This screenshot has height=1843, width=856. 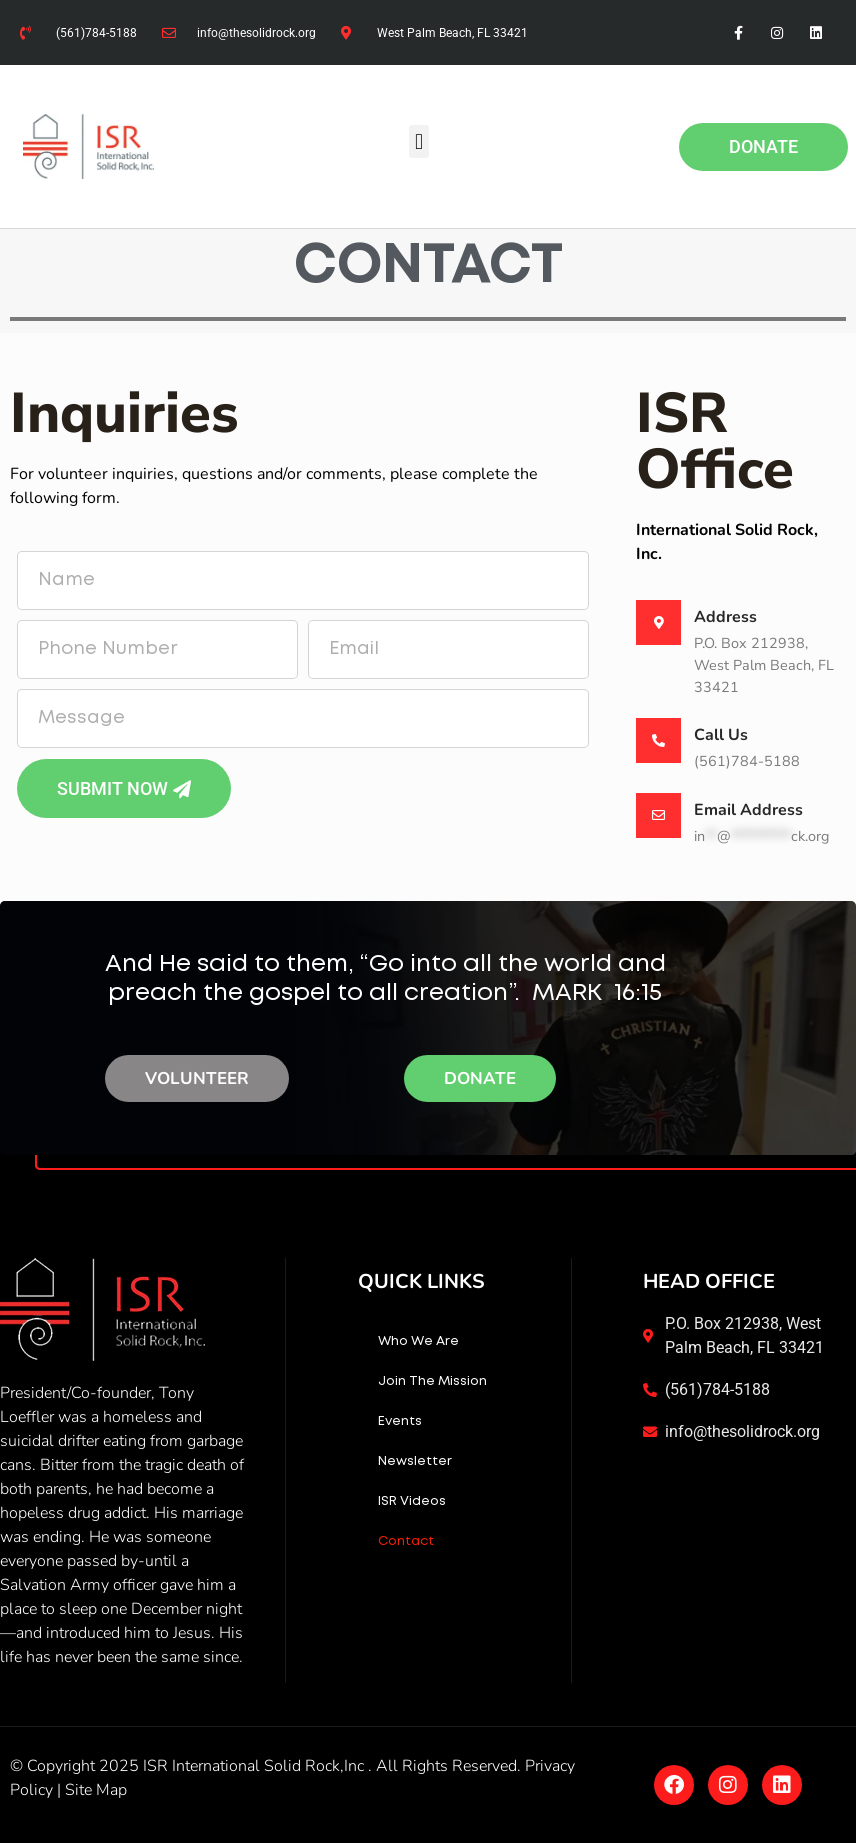 What do you see at coordinates (415, 1461) in the screenshot?
I see `Newsletter` at bounding box center [415, 1461].